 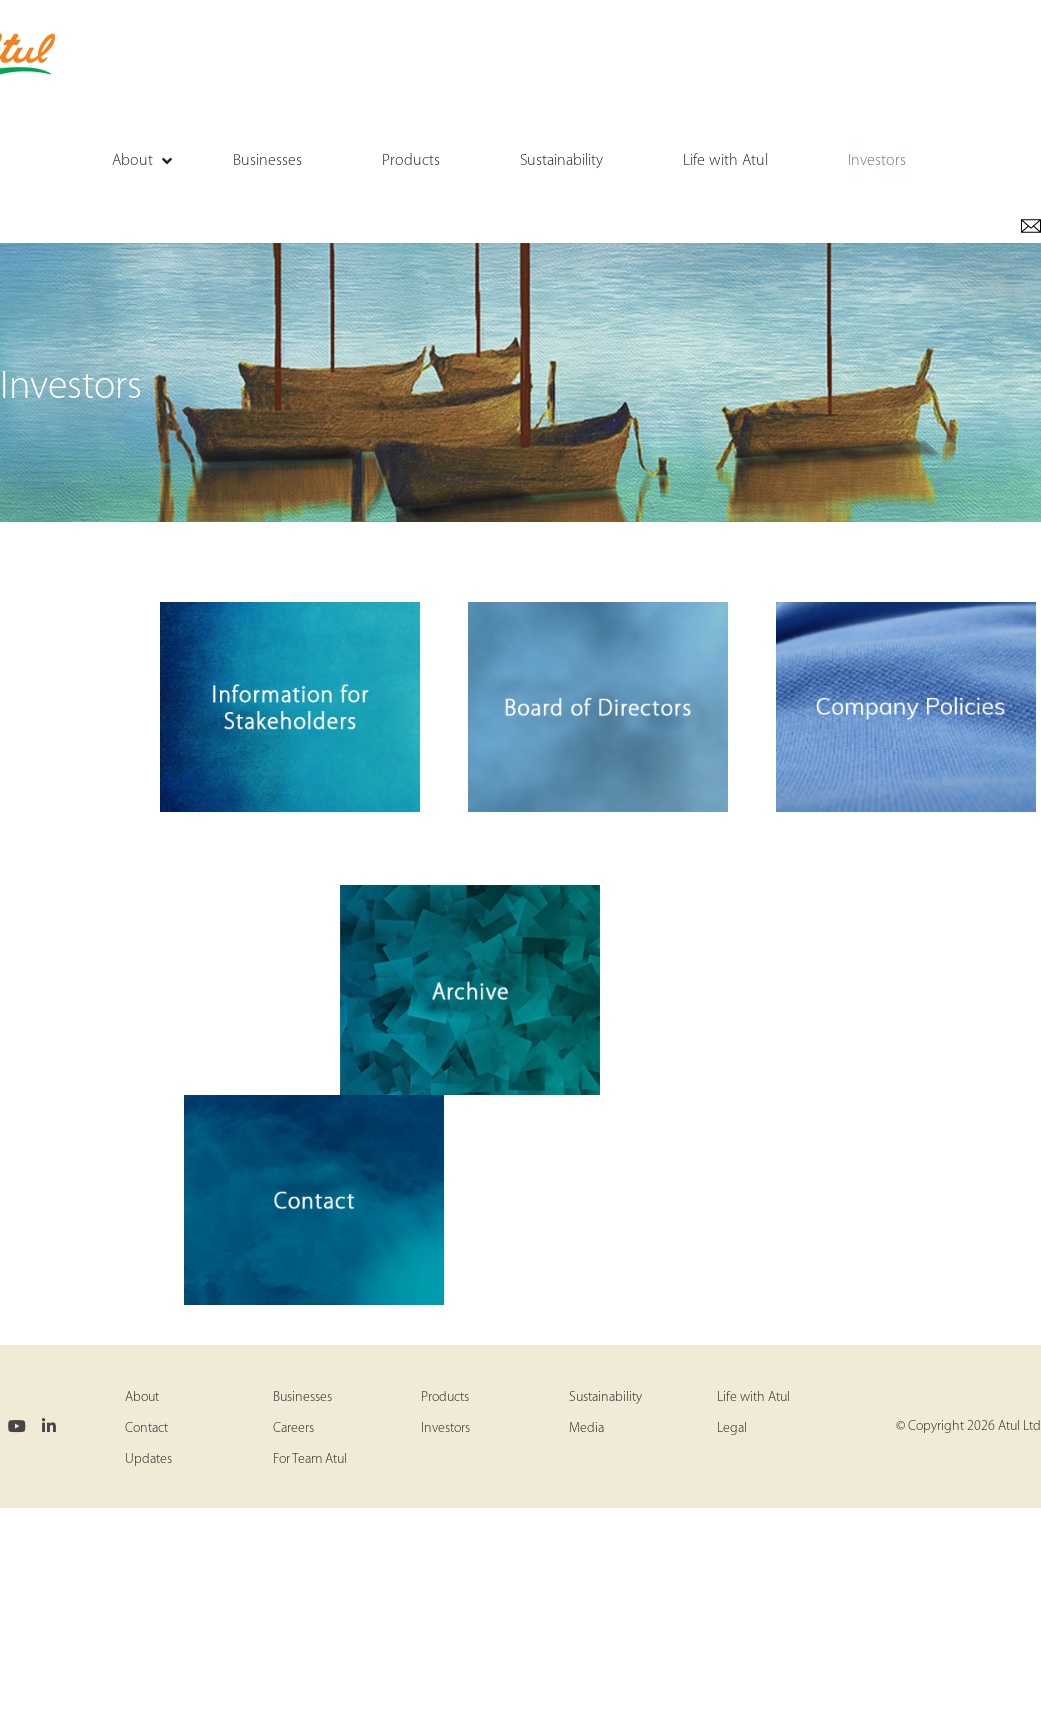 I want to click on Careers, so click(x=293, y=1428).